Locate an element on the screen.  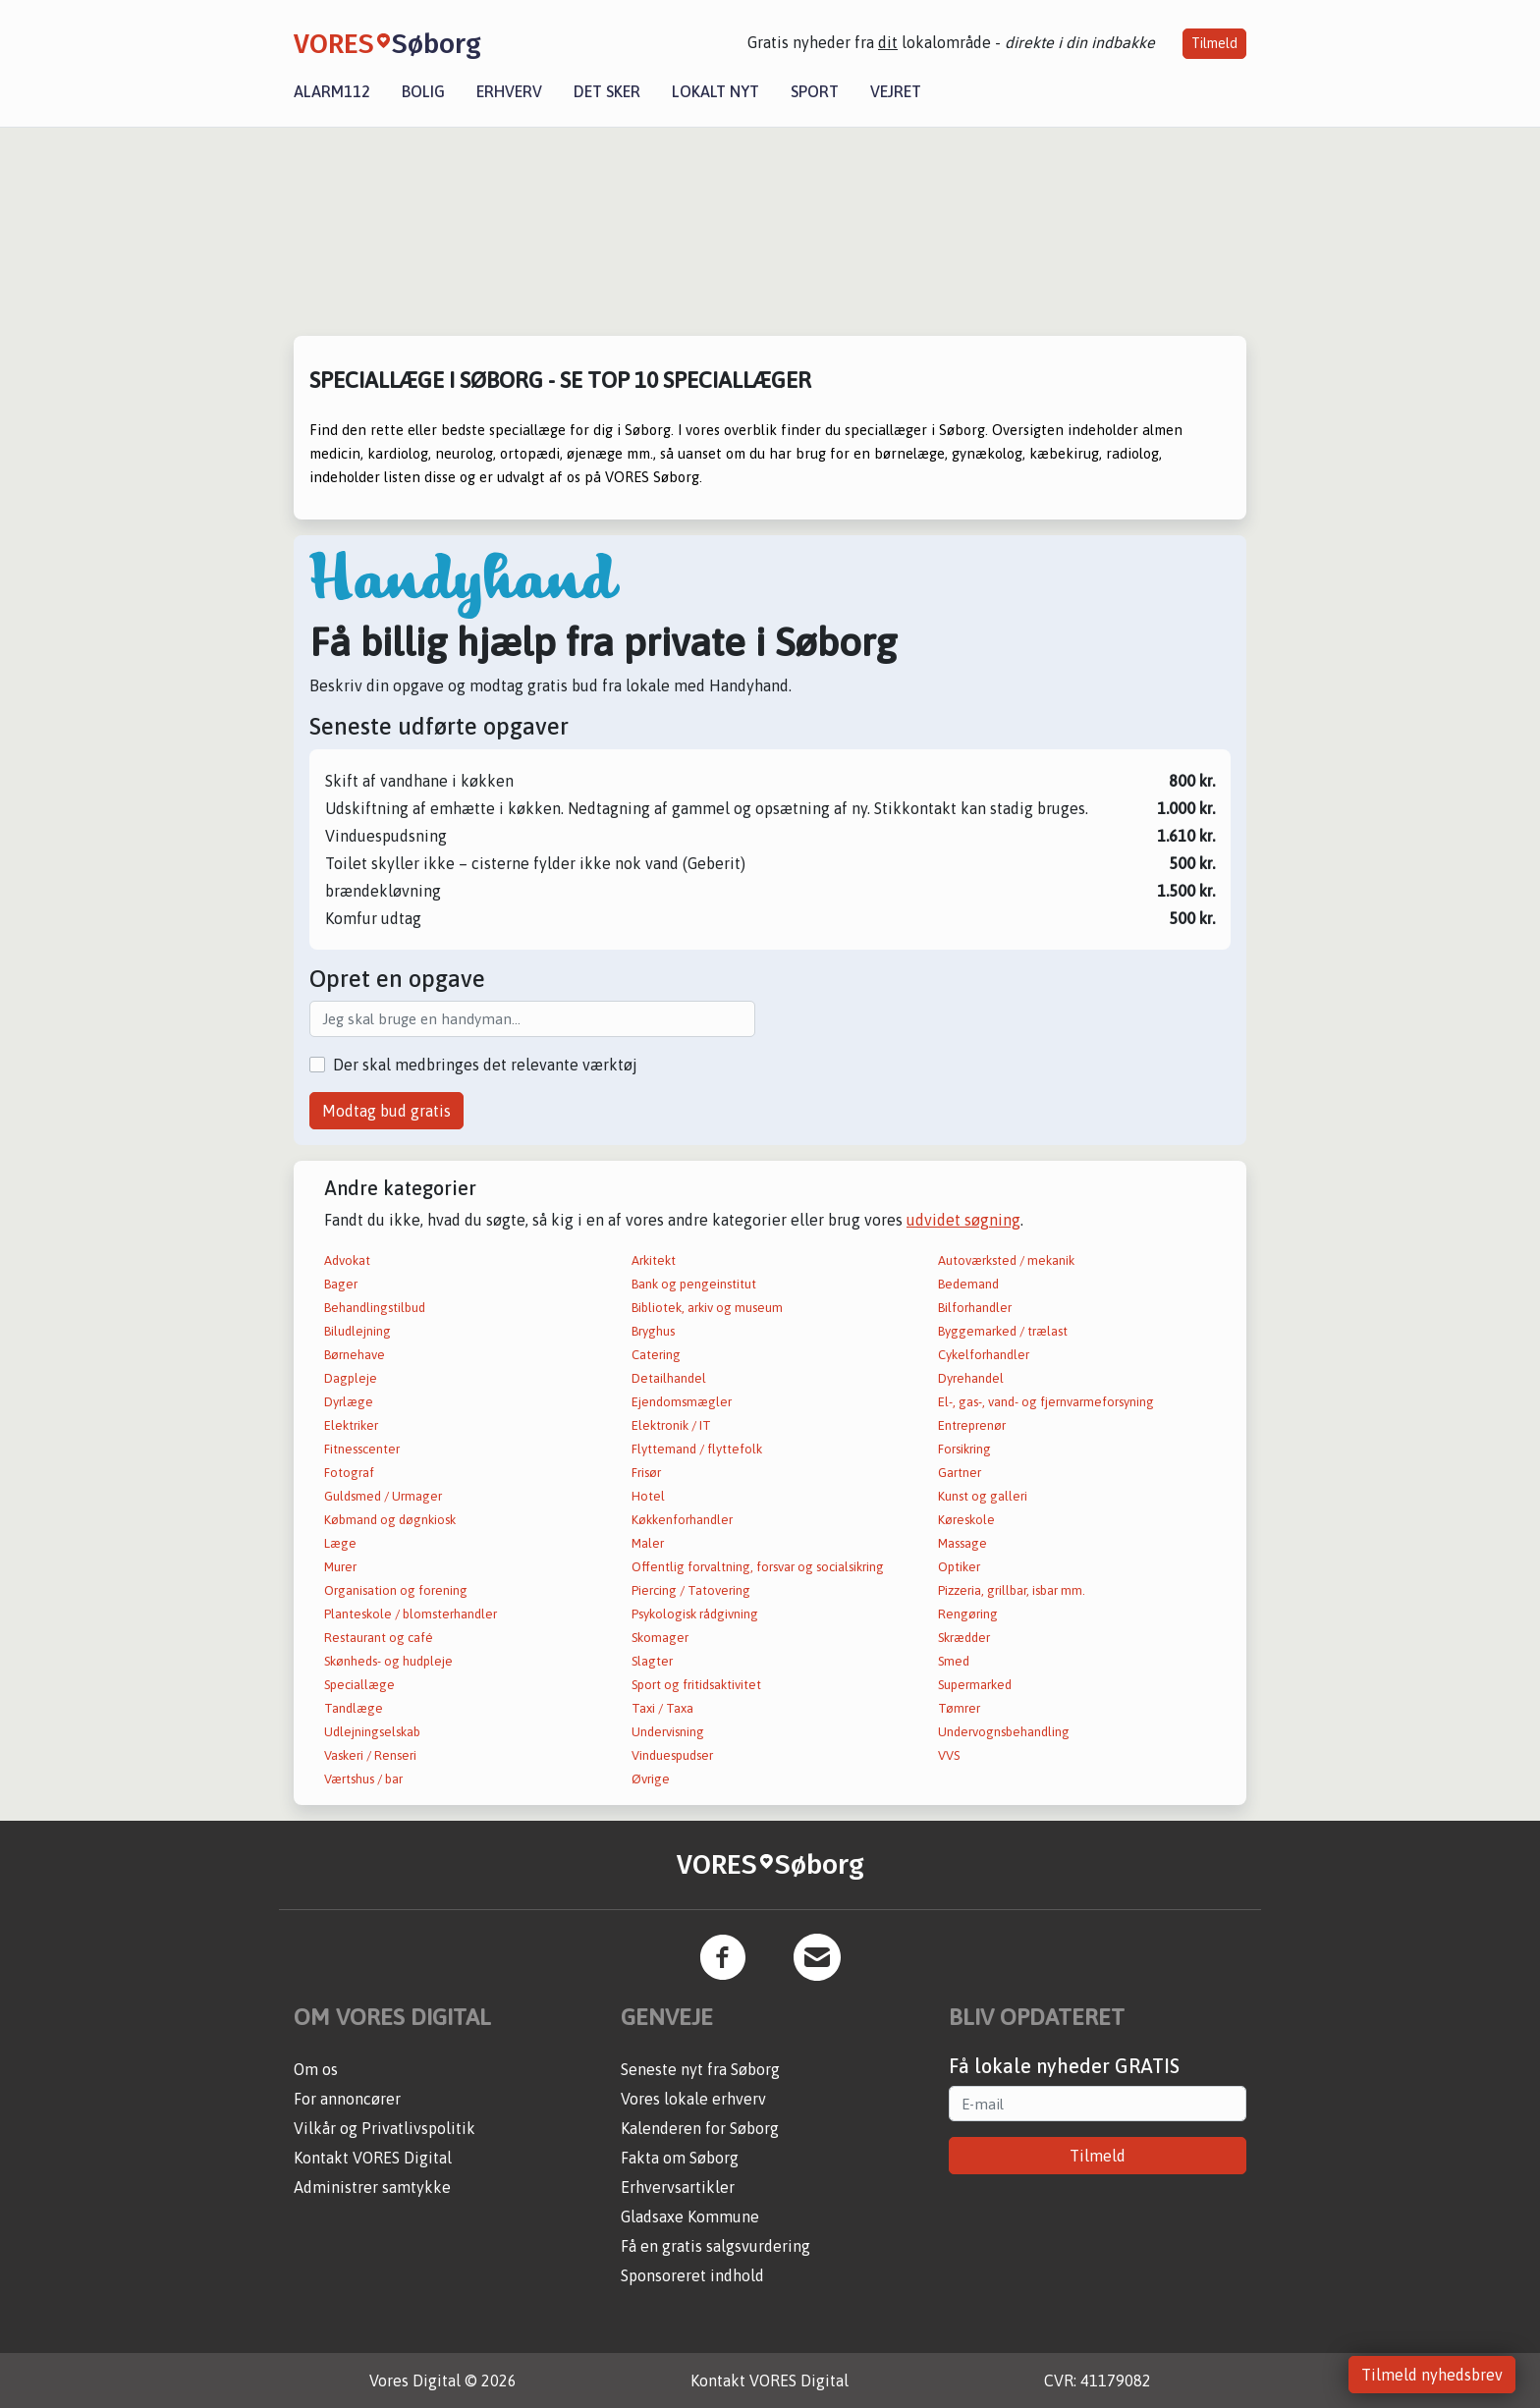
Vaskeri / Renseri is located at coordinates (370, 1755).